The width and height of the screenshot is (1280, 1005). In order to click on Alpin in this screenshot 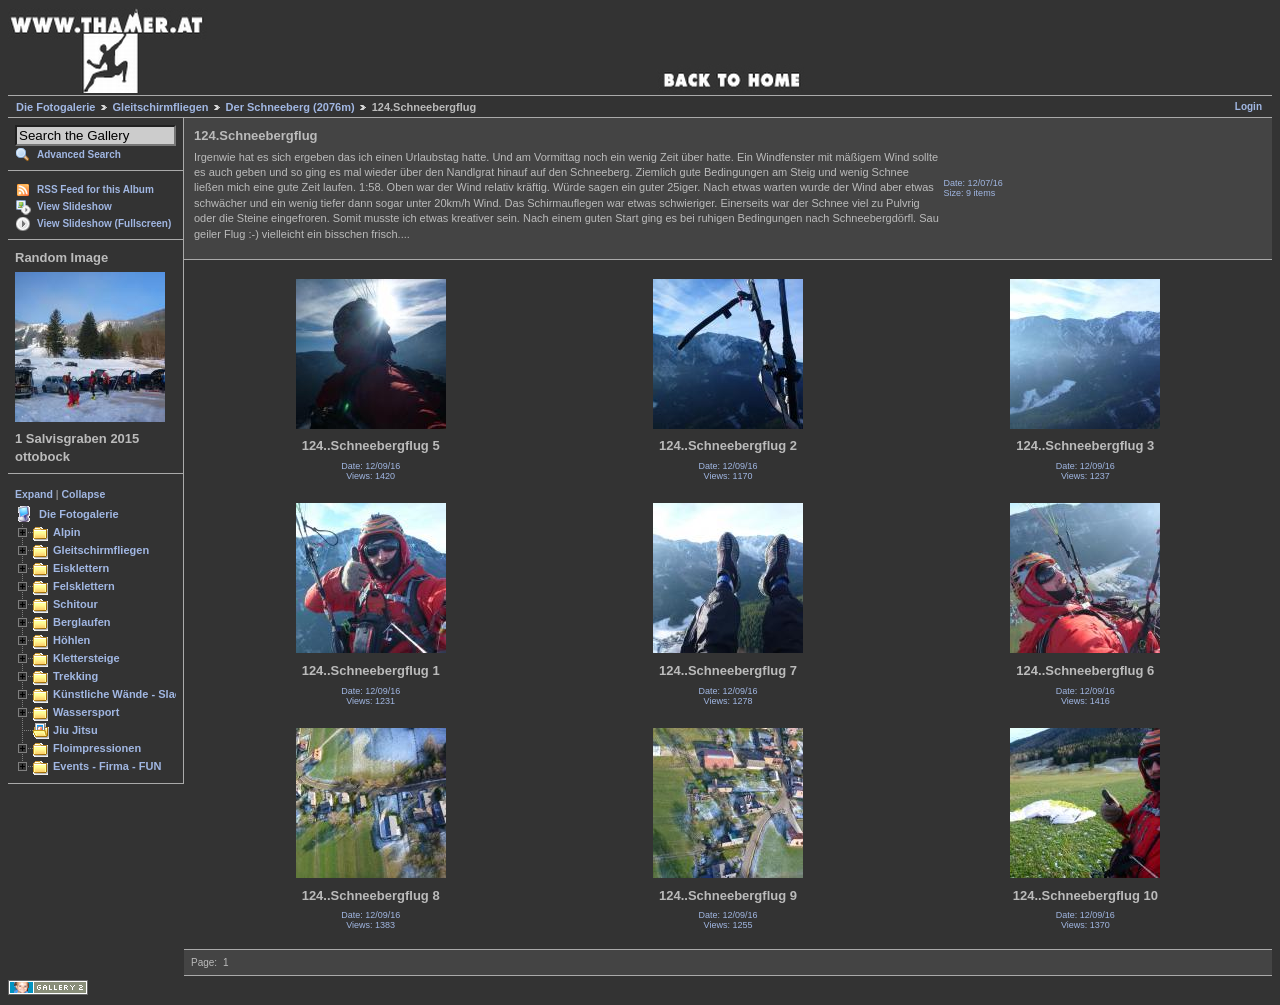, I will do `click(67, 532)`.